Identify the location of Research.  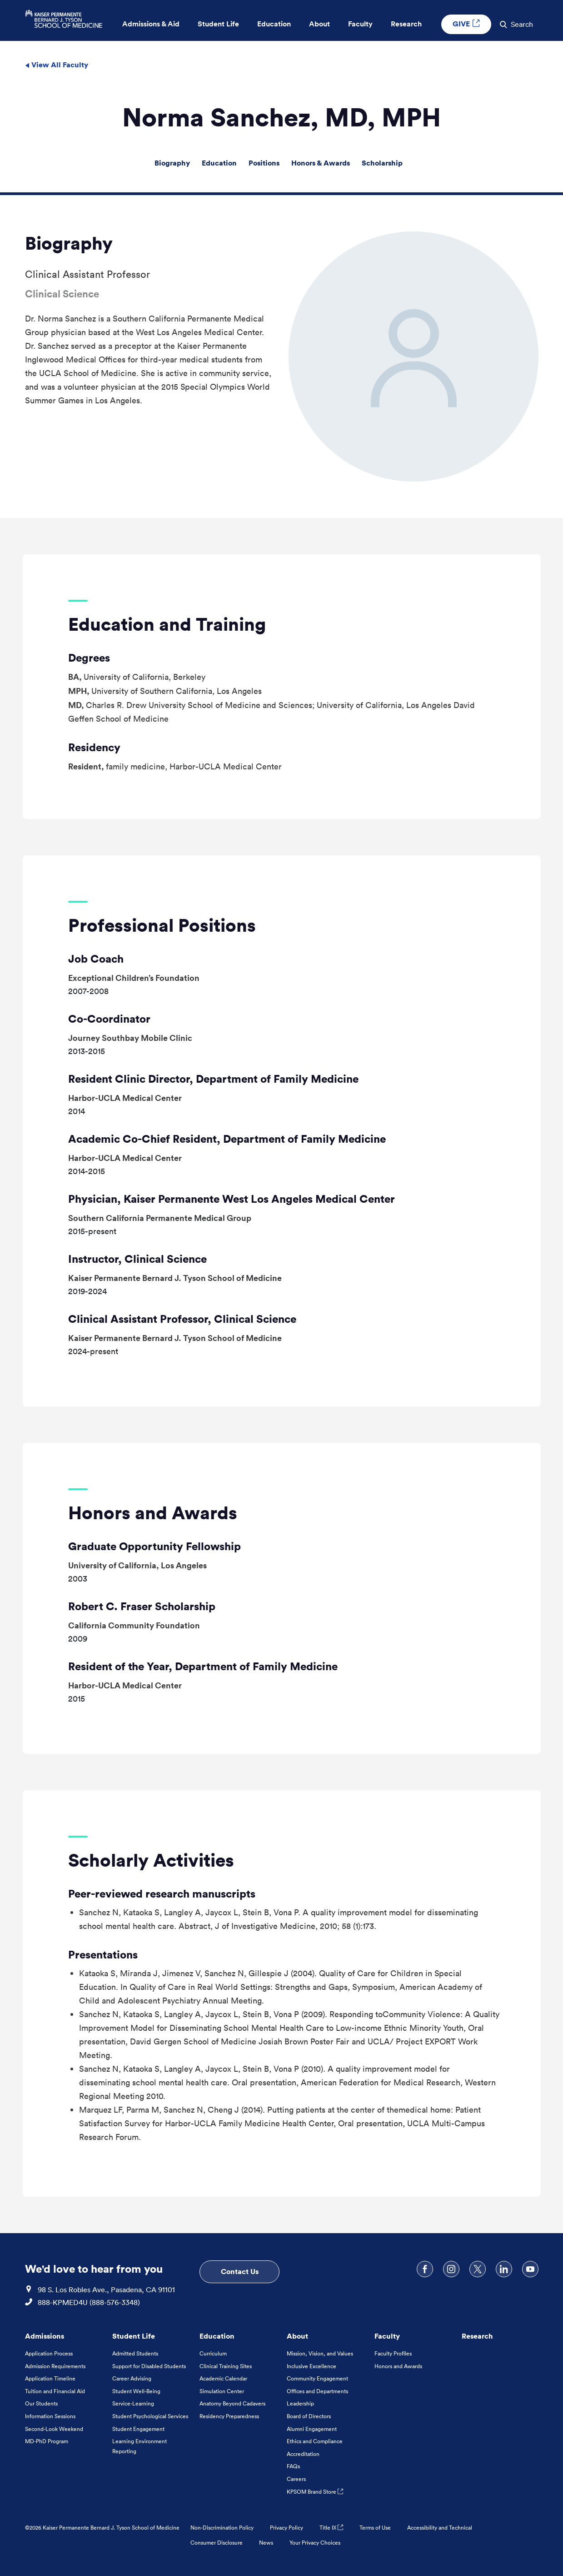
(477, 2336).